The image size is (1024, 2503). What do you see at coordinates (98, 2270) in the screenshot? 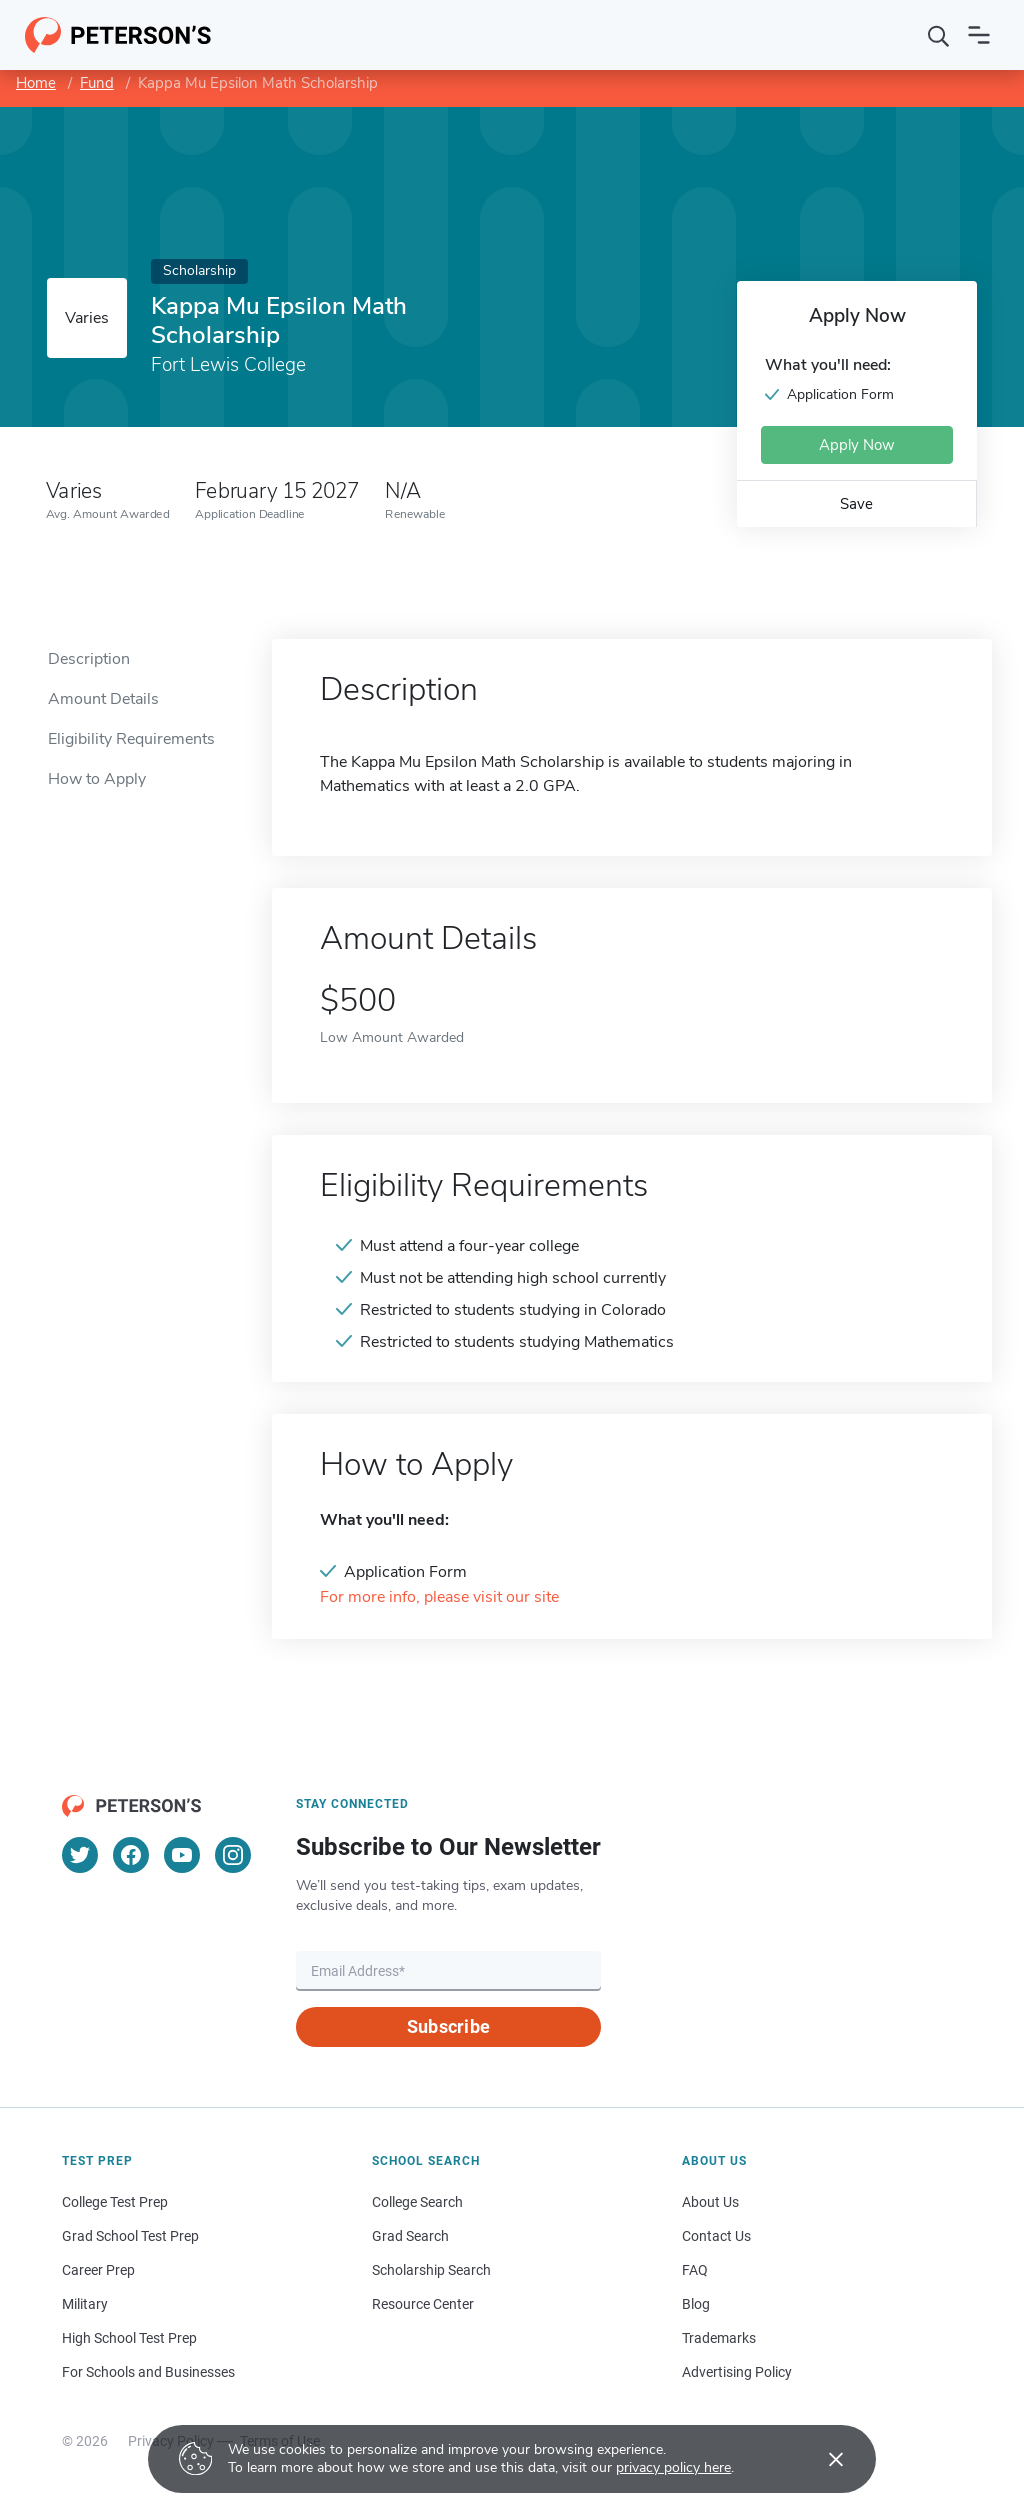
I see `Career Prep` at bounding box center [98, 2270].